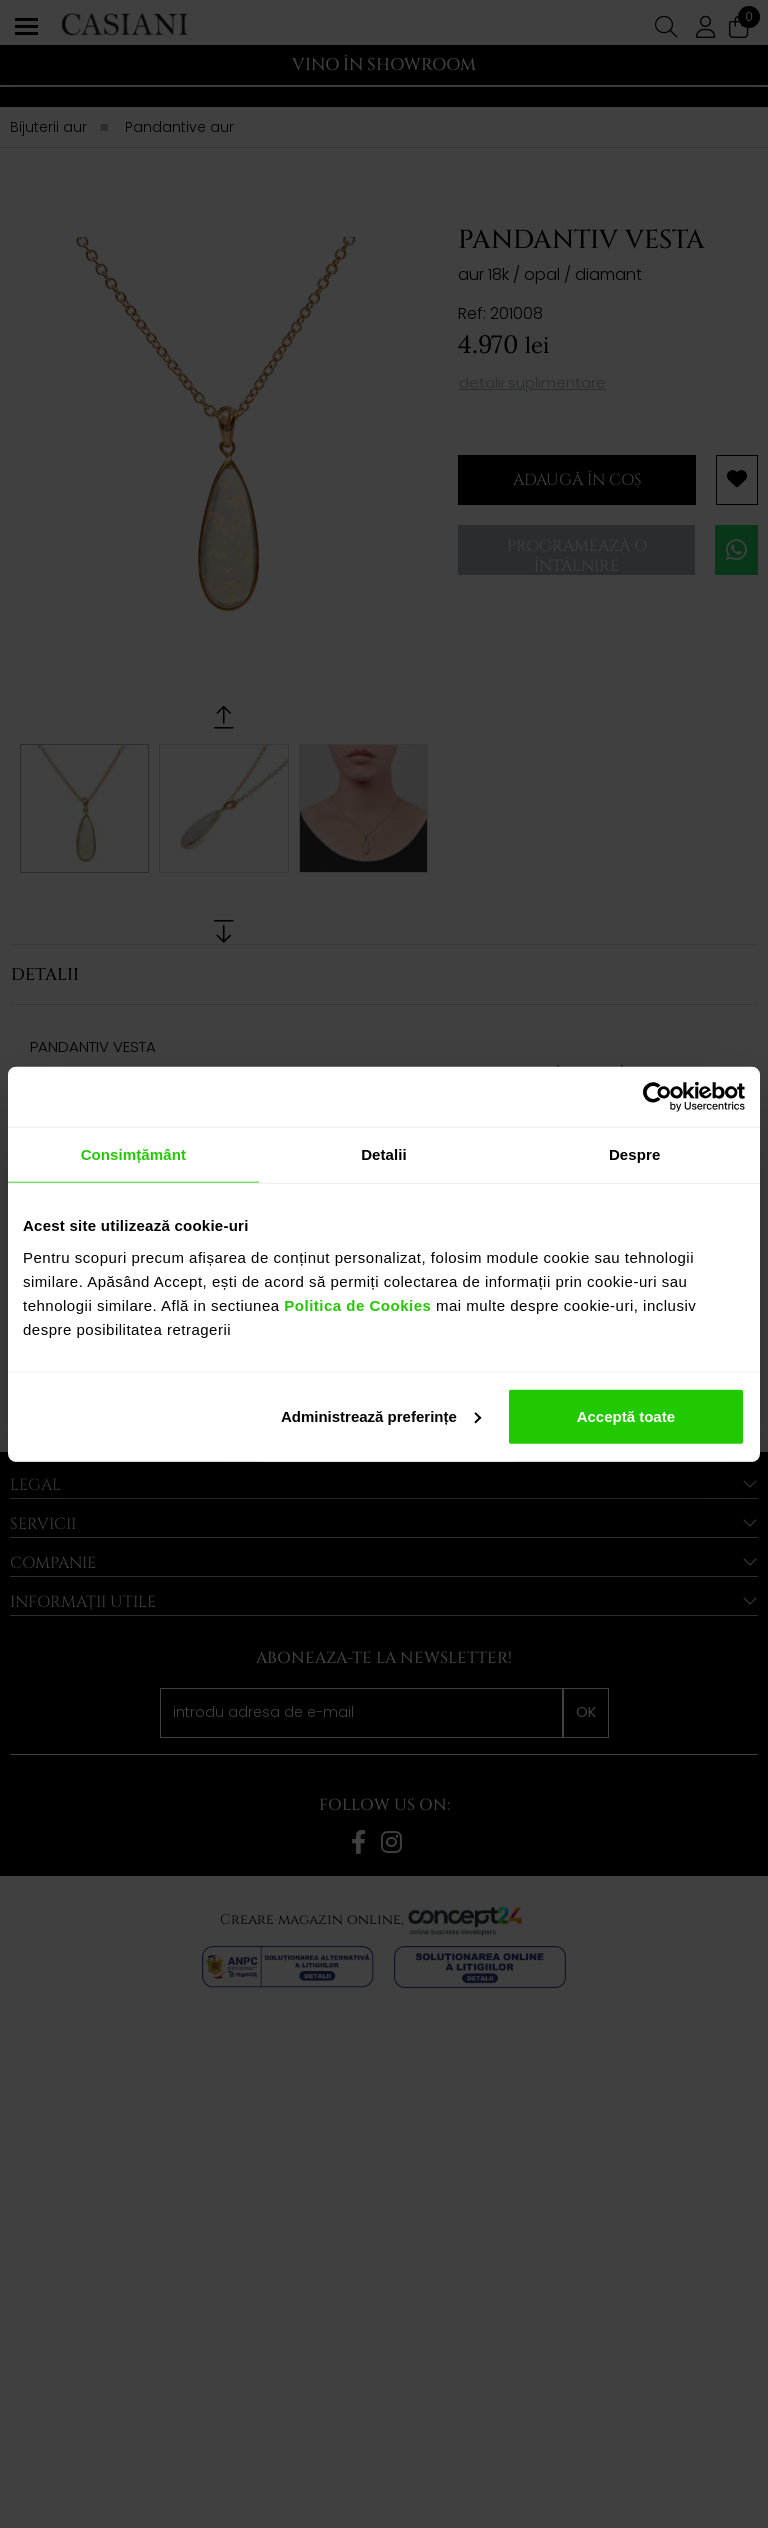 This screenshot has width=768, height=2528. I want to click on [Cookiebot de Usercentrics - se deschide într-o fereastră nouă], so click(657, 1097).